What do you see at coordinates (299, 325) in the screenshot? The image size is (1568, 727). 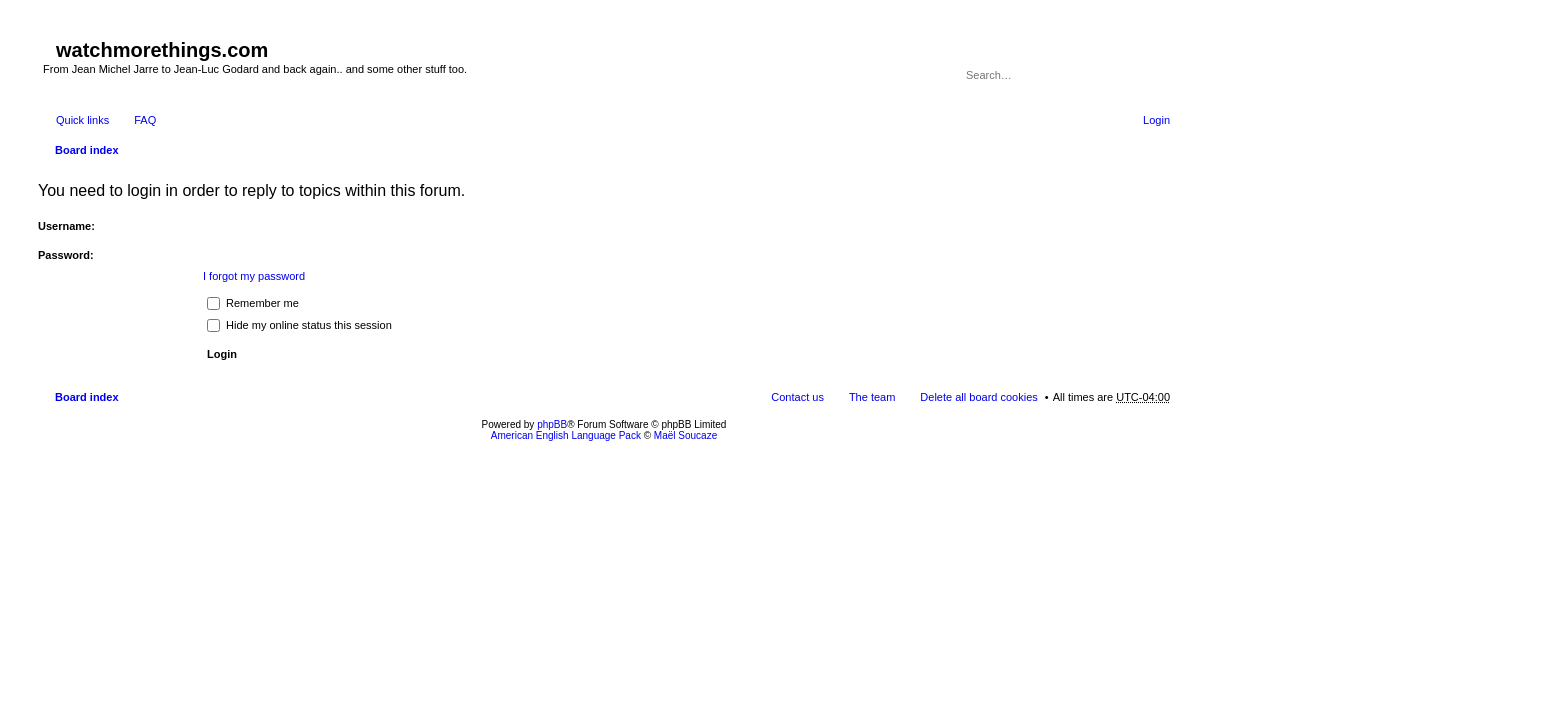 I see `Hide my online status this session` at bounding box center [299, 325].